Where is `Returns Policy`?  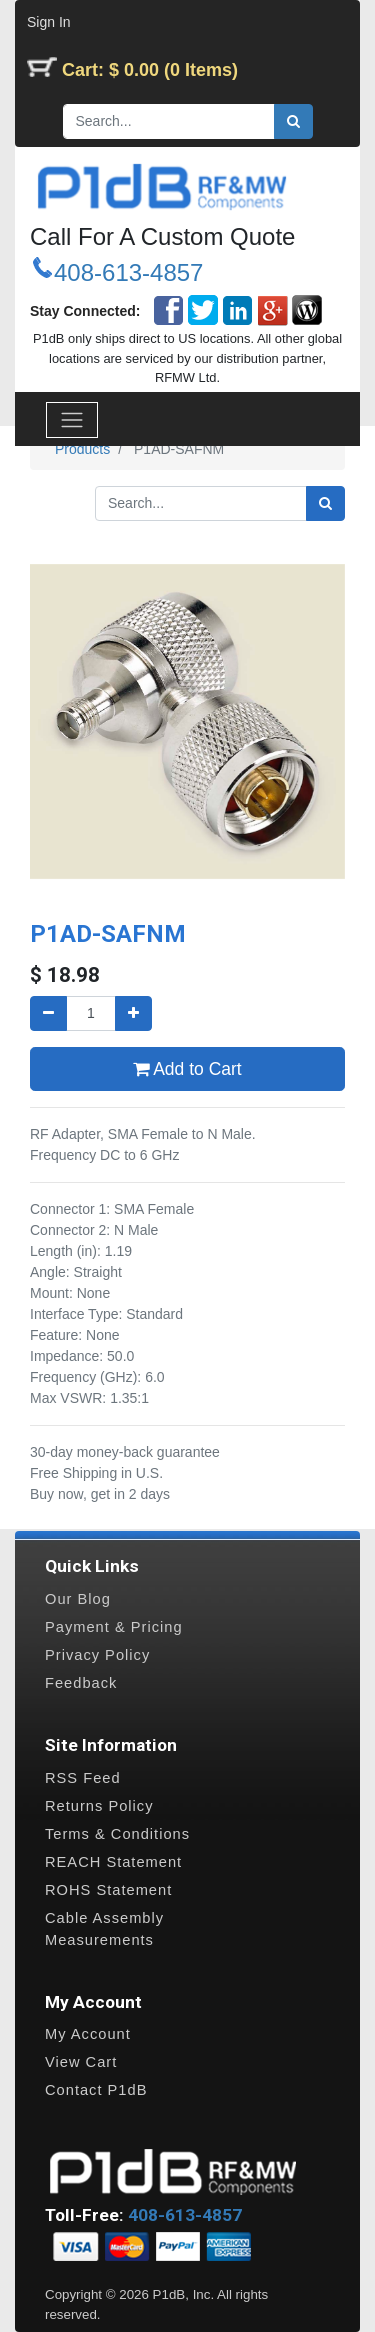 Returns Policy is located at coordinates (99, 1806).